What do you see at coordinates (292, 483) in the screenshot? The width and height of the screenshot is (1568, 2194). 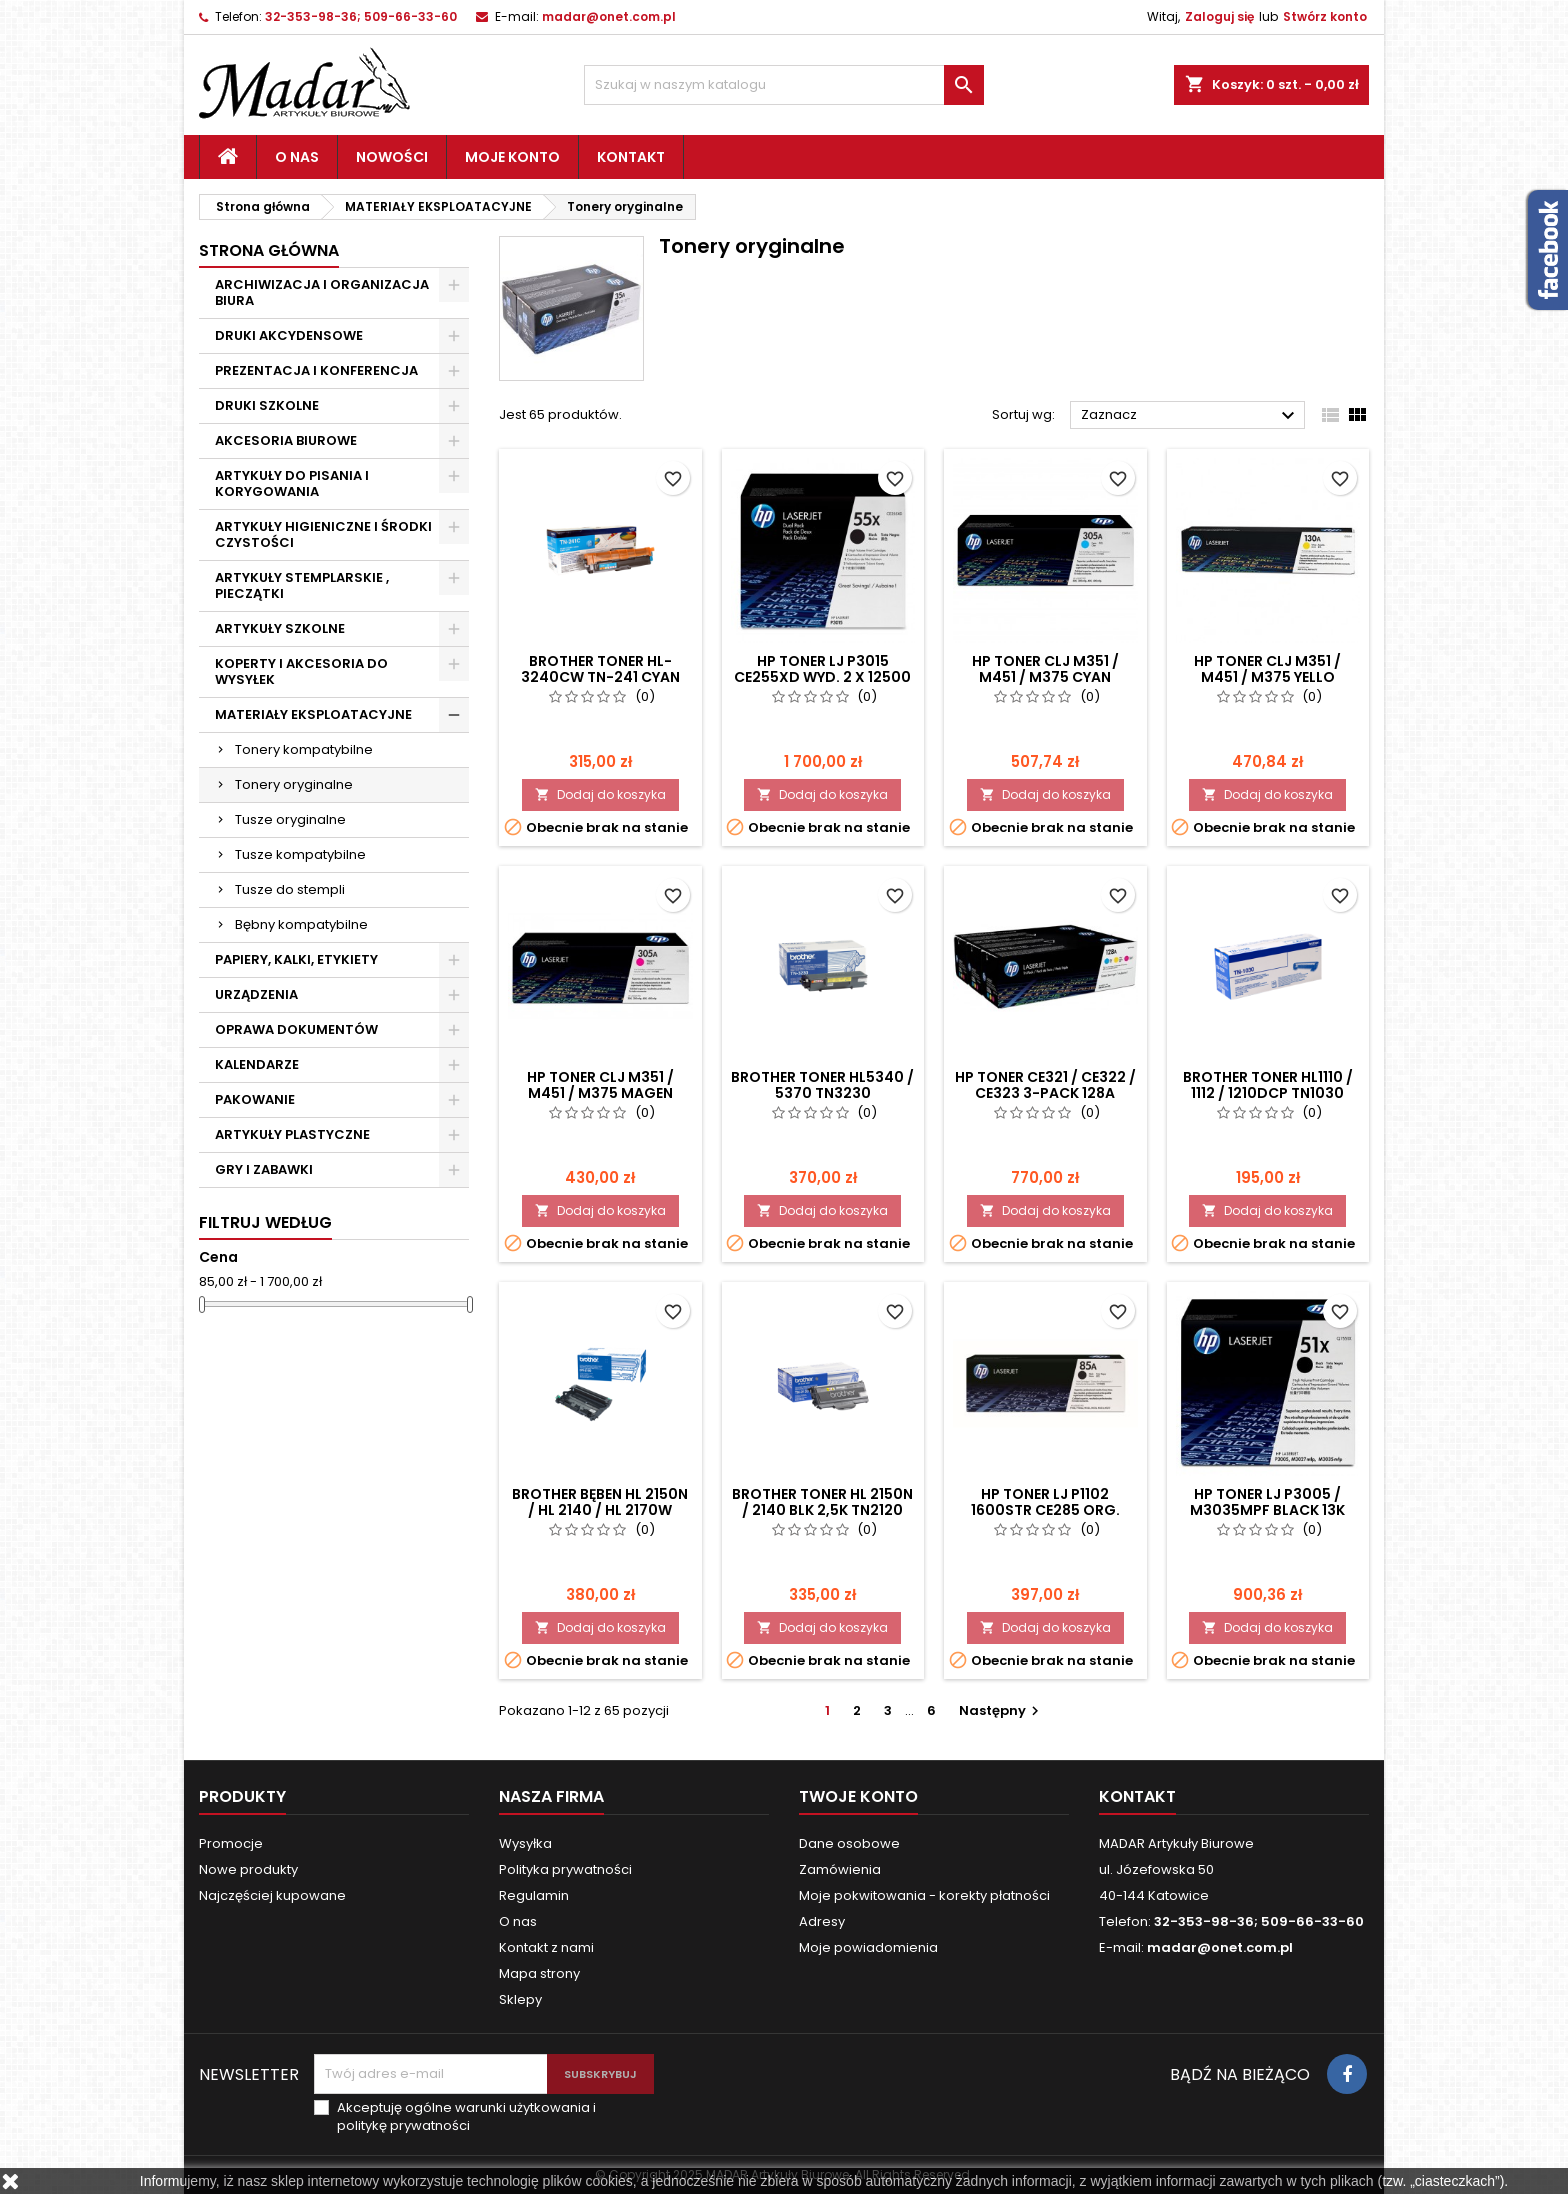 I see `ARTYKUŁY DO PISANIA I KORYGOWANIA` at bounding box center [292, 483].